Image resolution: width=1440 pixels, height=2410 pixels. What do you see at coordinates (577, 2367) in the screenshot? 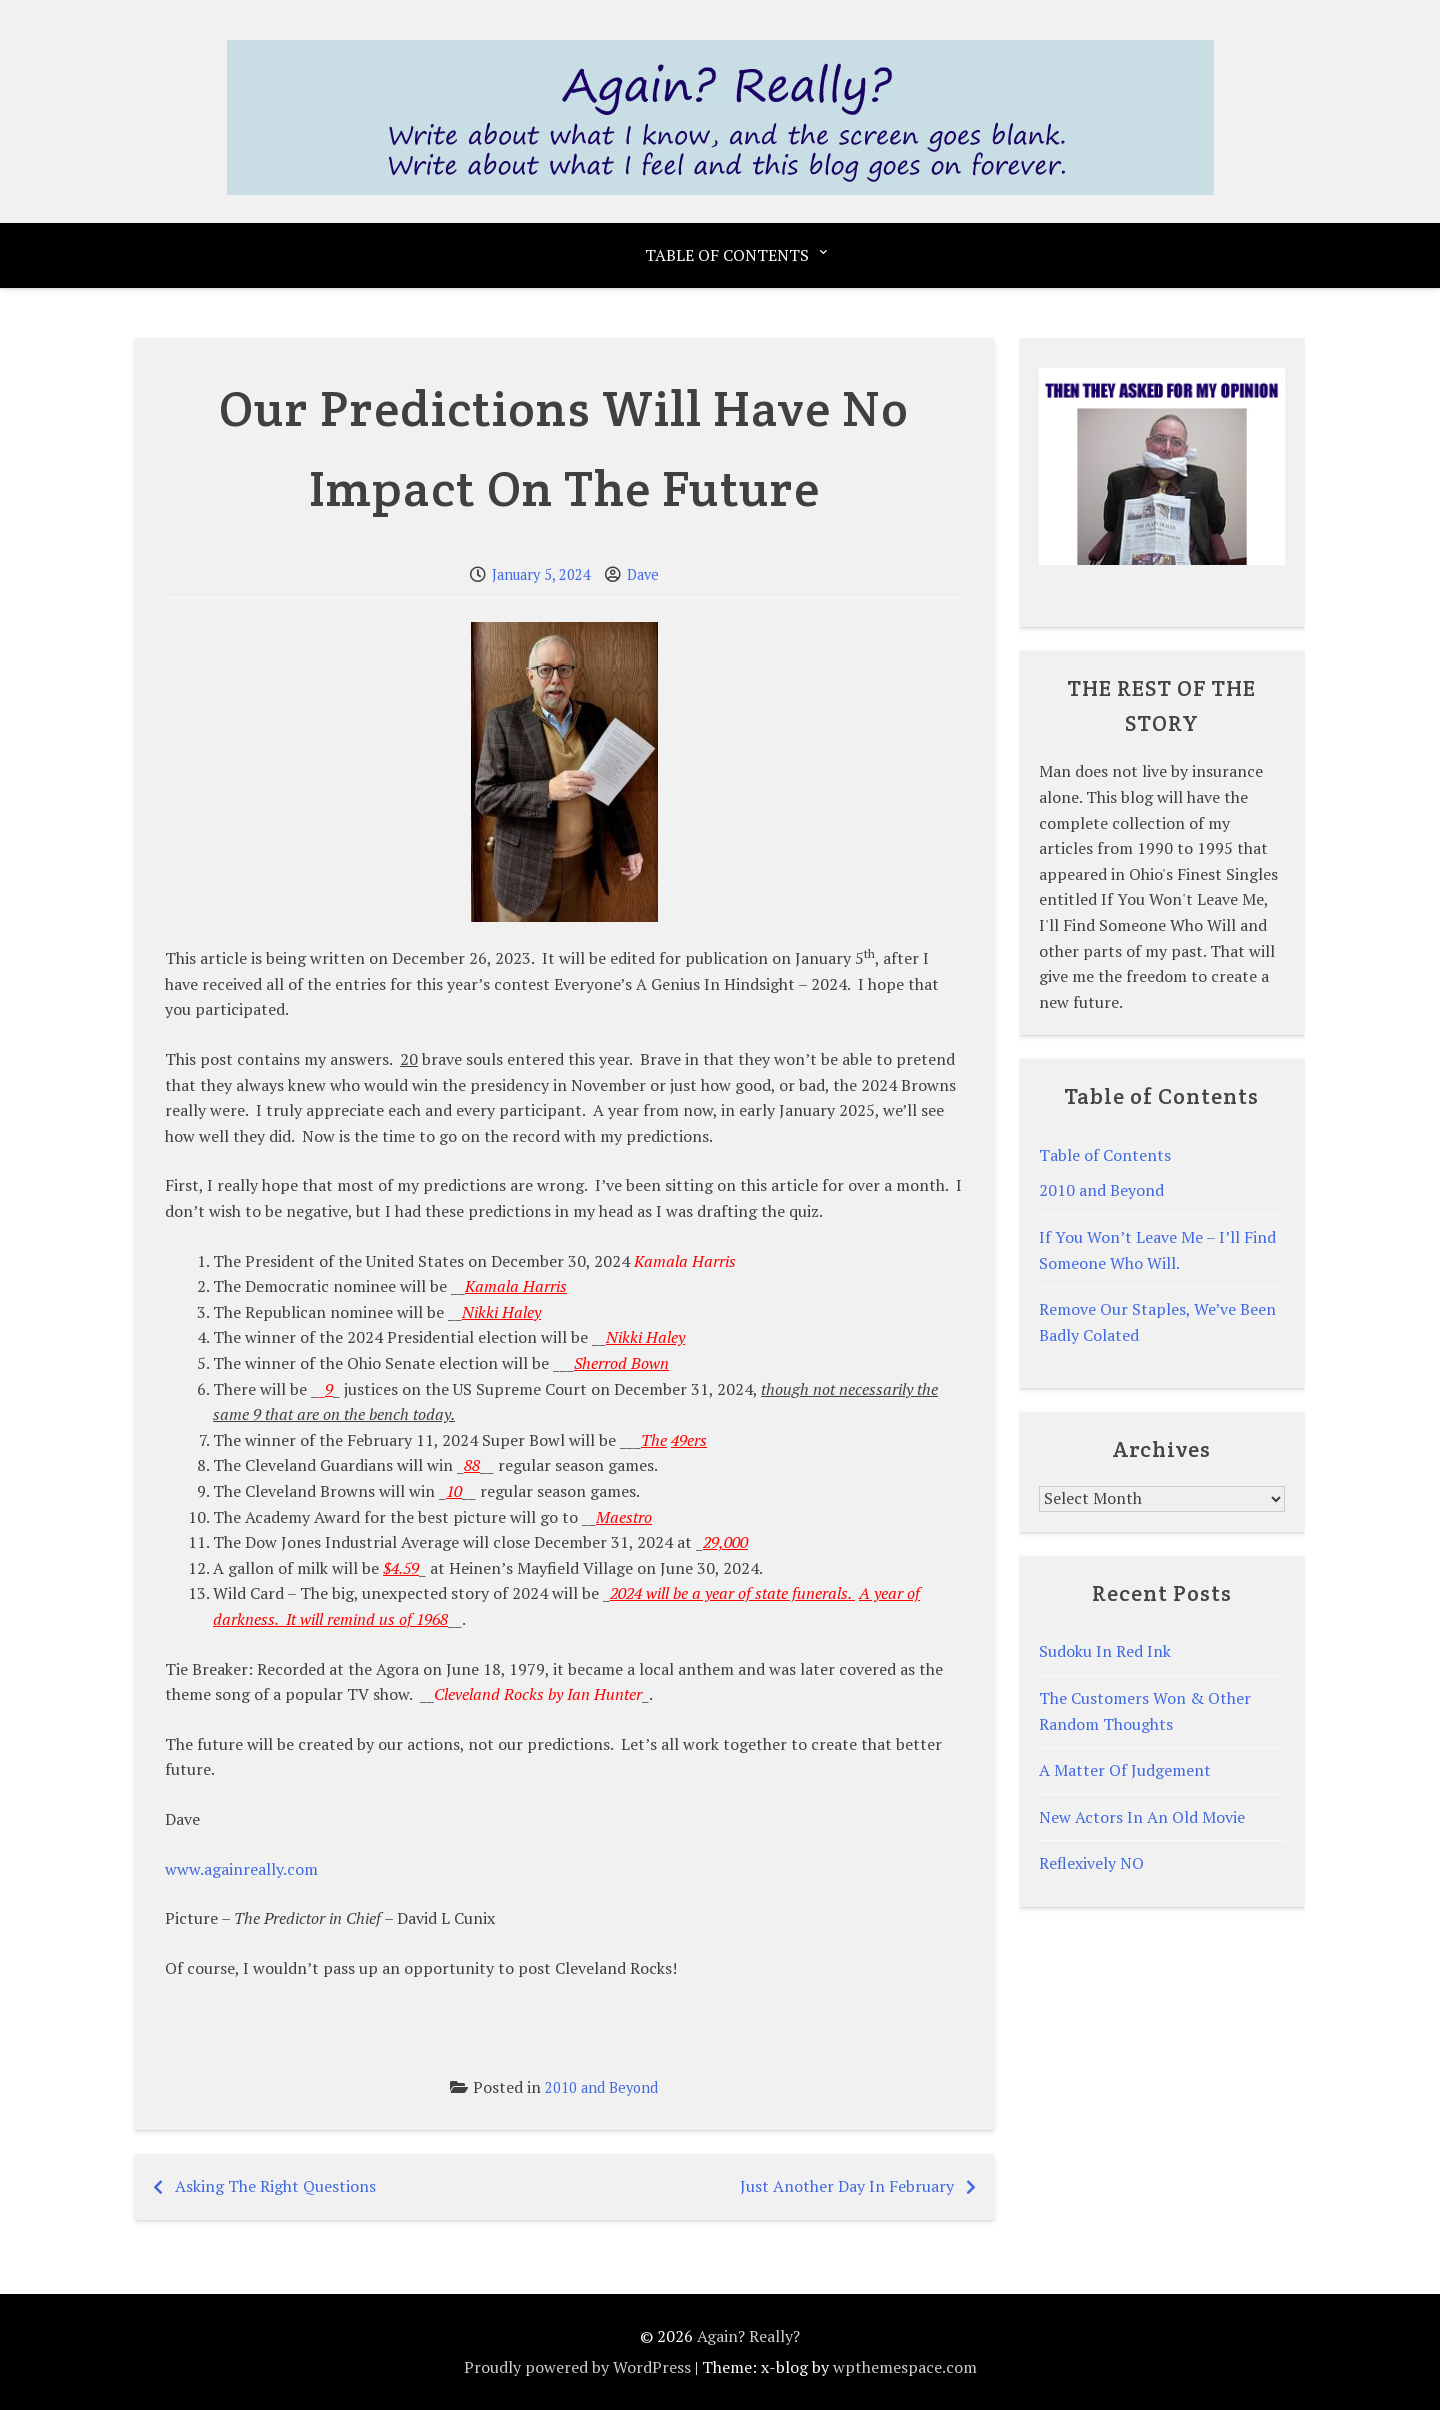
I see `Proudly powered by WordPress` at bounding box center [577, 2367].